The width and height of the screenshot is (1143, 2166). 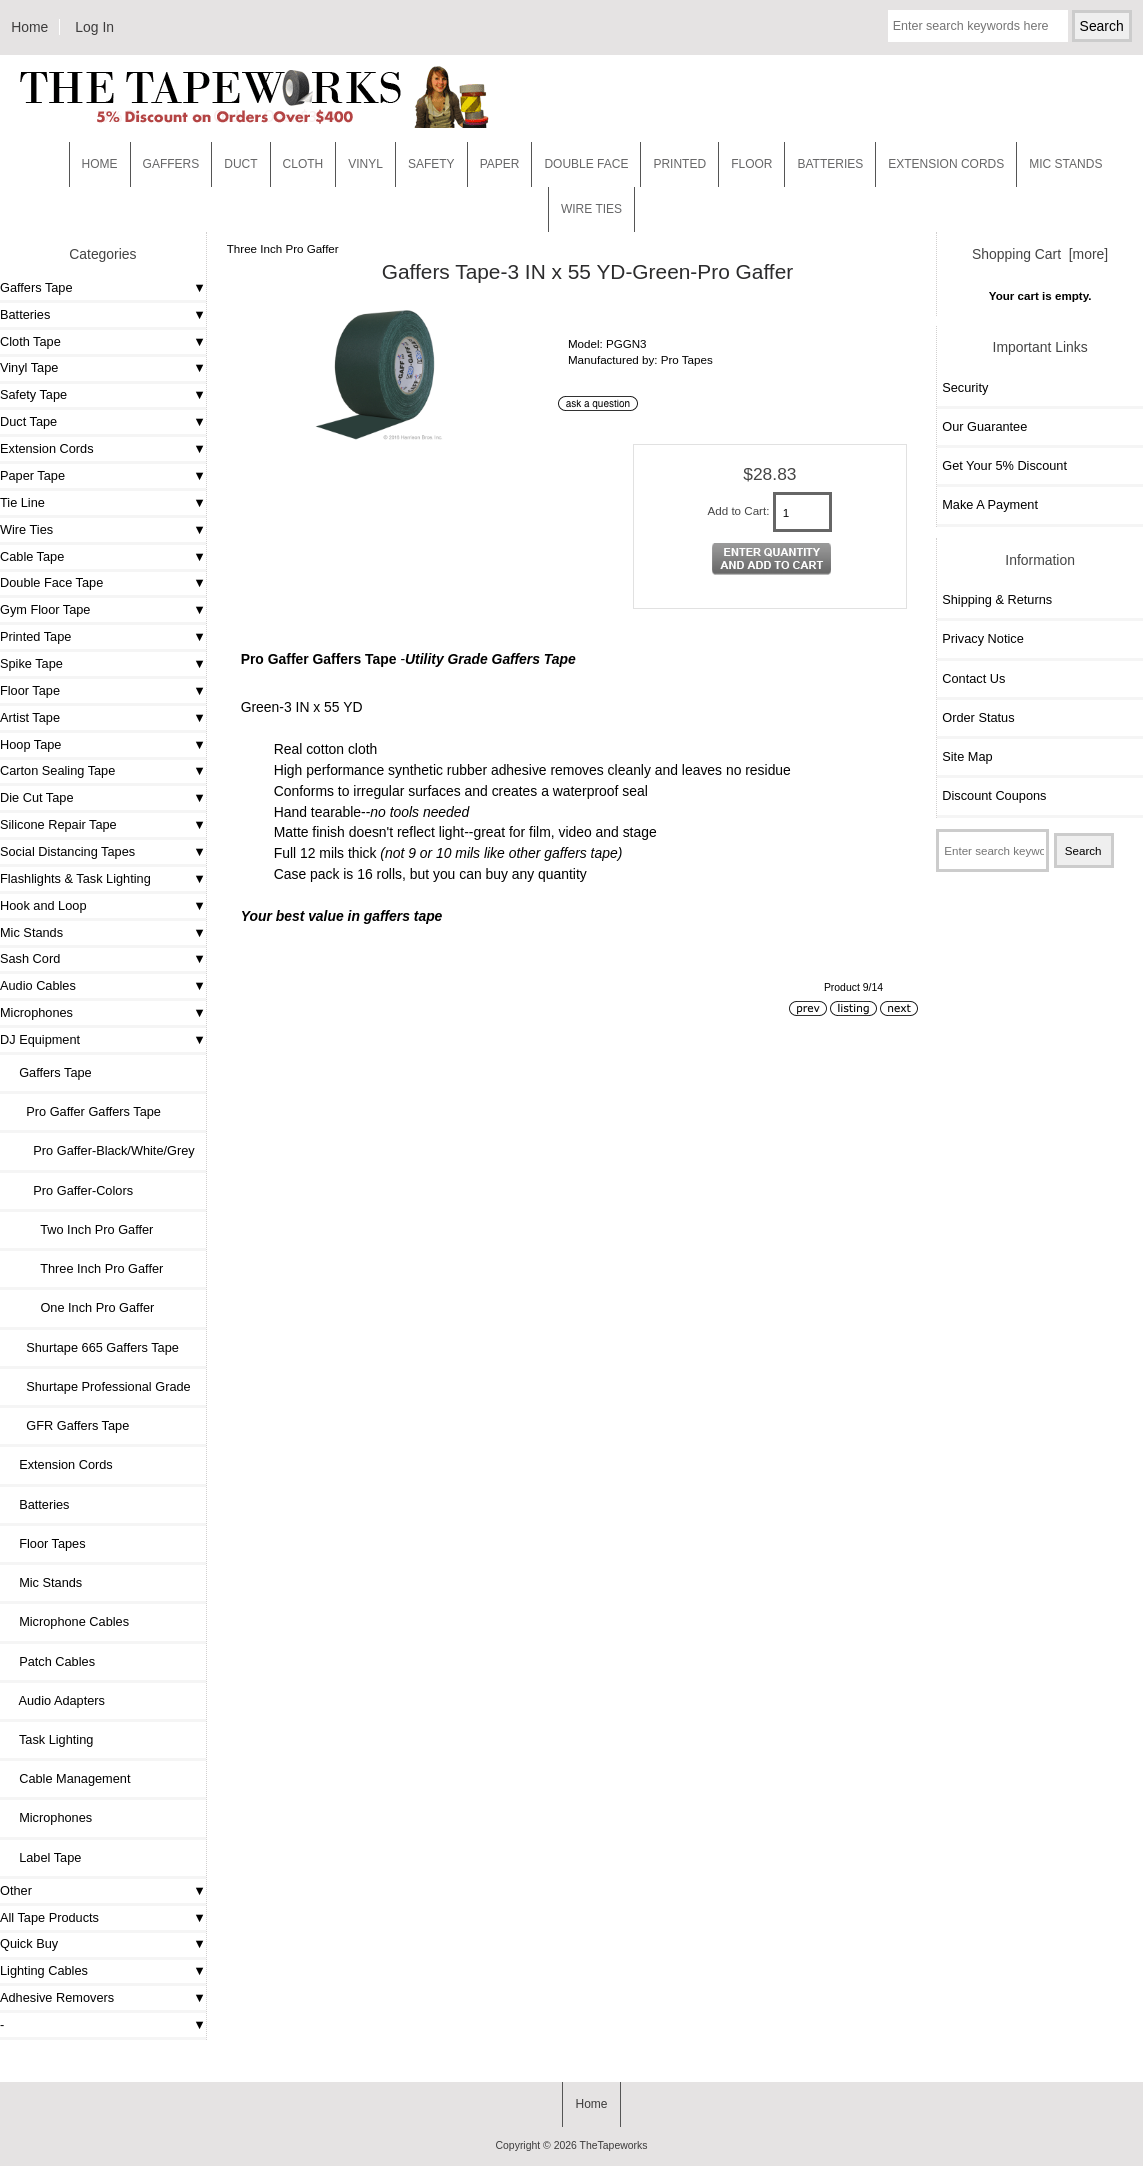 What do you see at coordinates (38, 985) in the screenshot?
I see `Audio Cables` at bounding box center [38, 985].